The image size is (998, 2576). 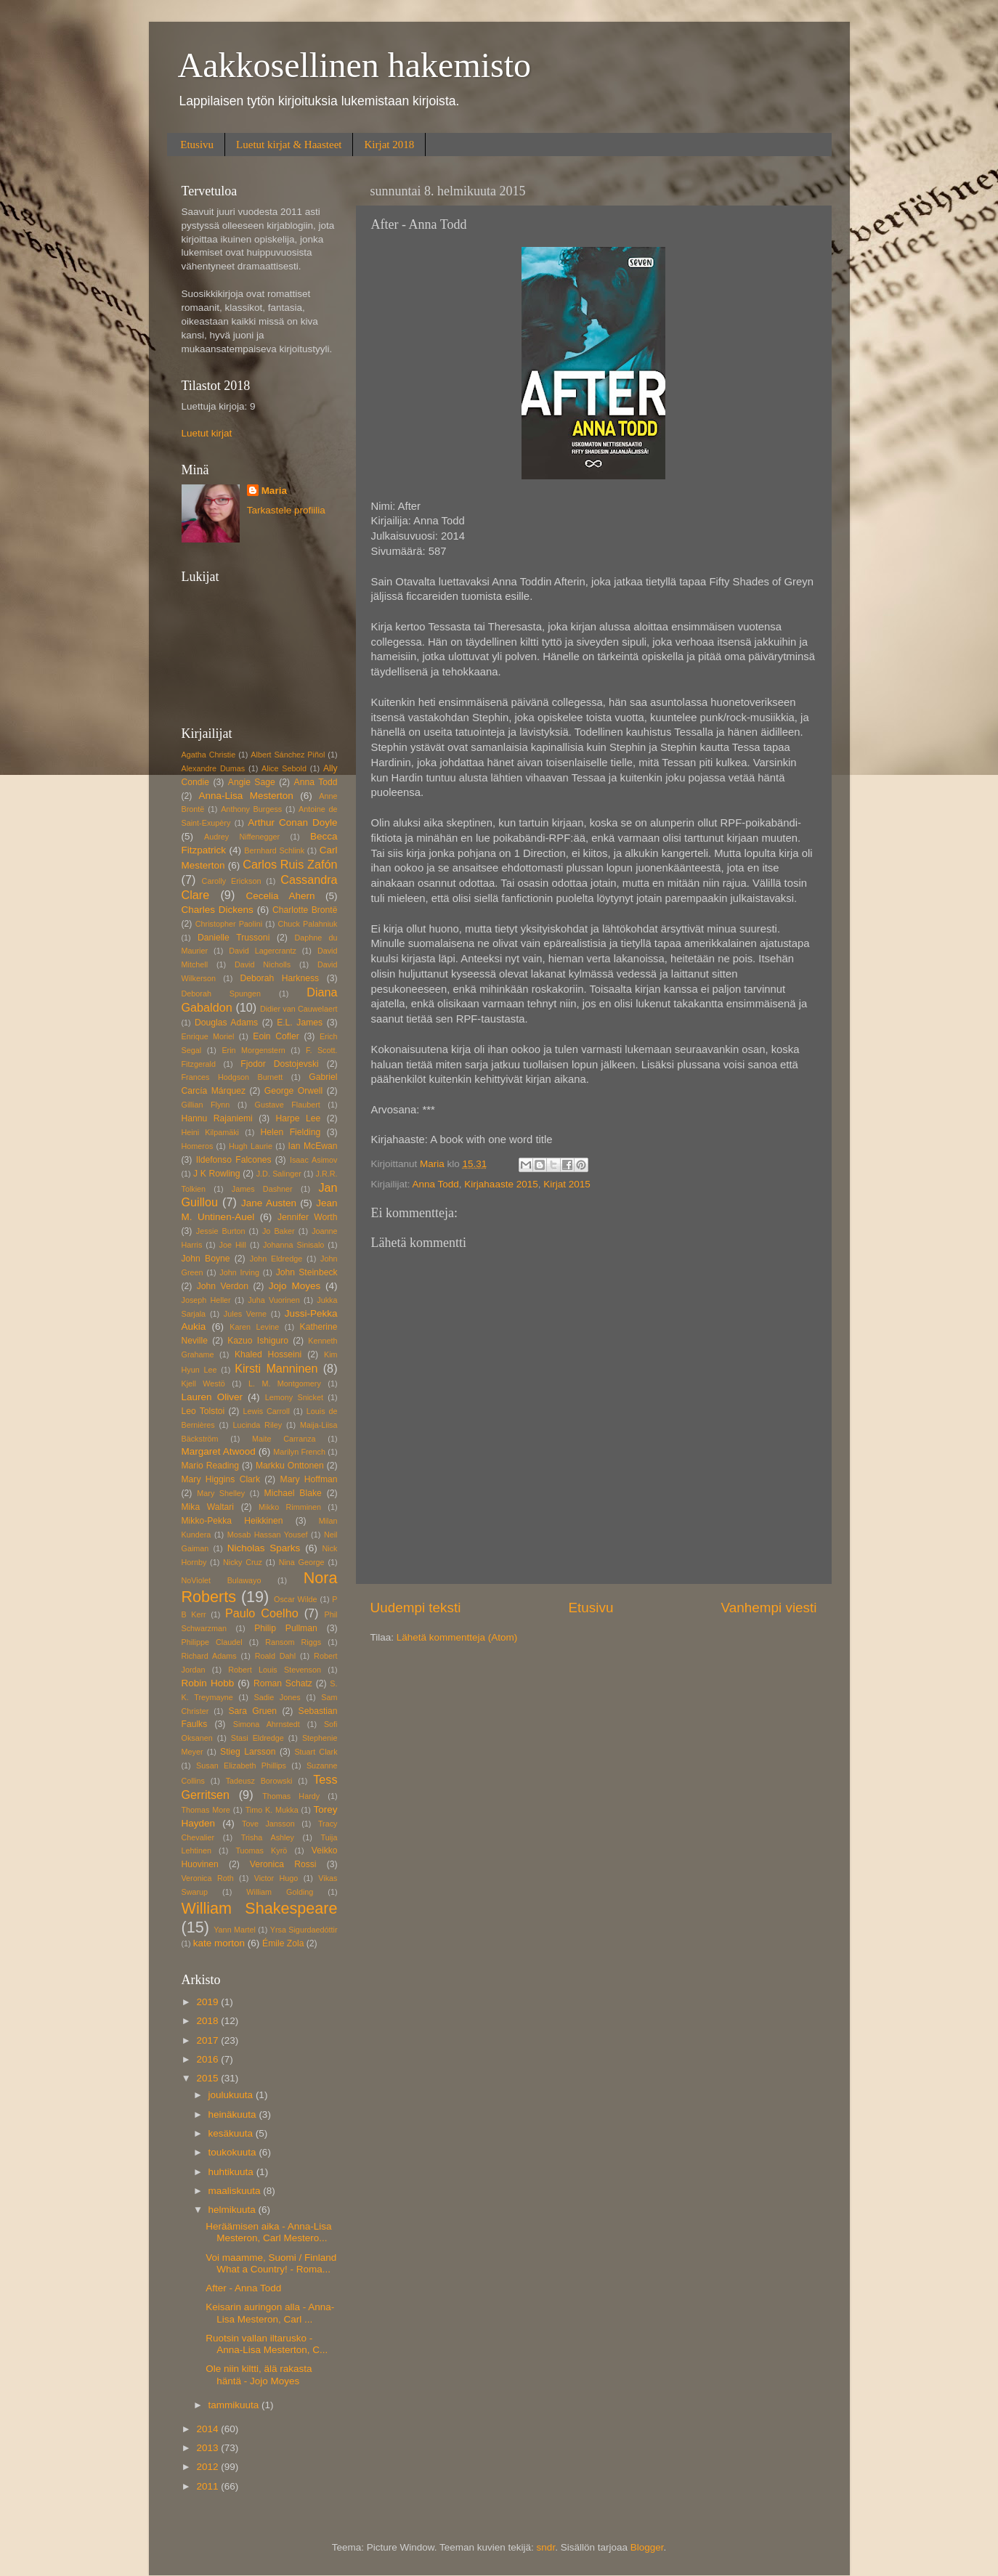 What do you see at coordinates (221, 1479) in the screenshot?
I see `Mary Higgins Clark` at bounding box center [221, 1479].